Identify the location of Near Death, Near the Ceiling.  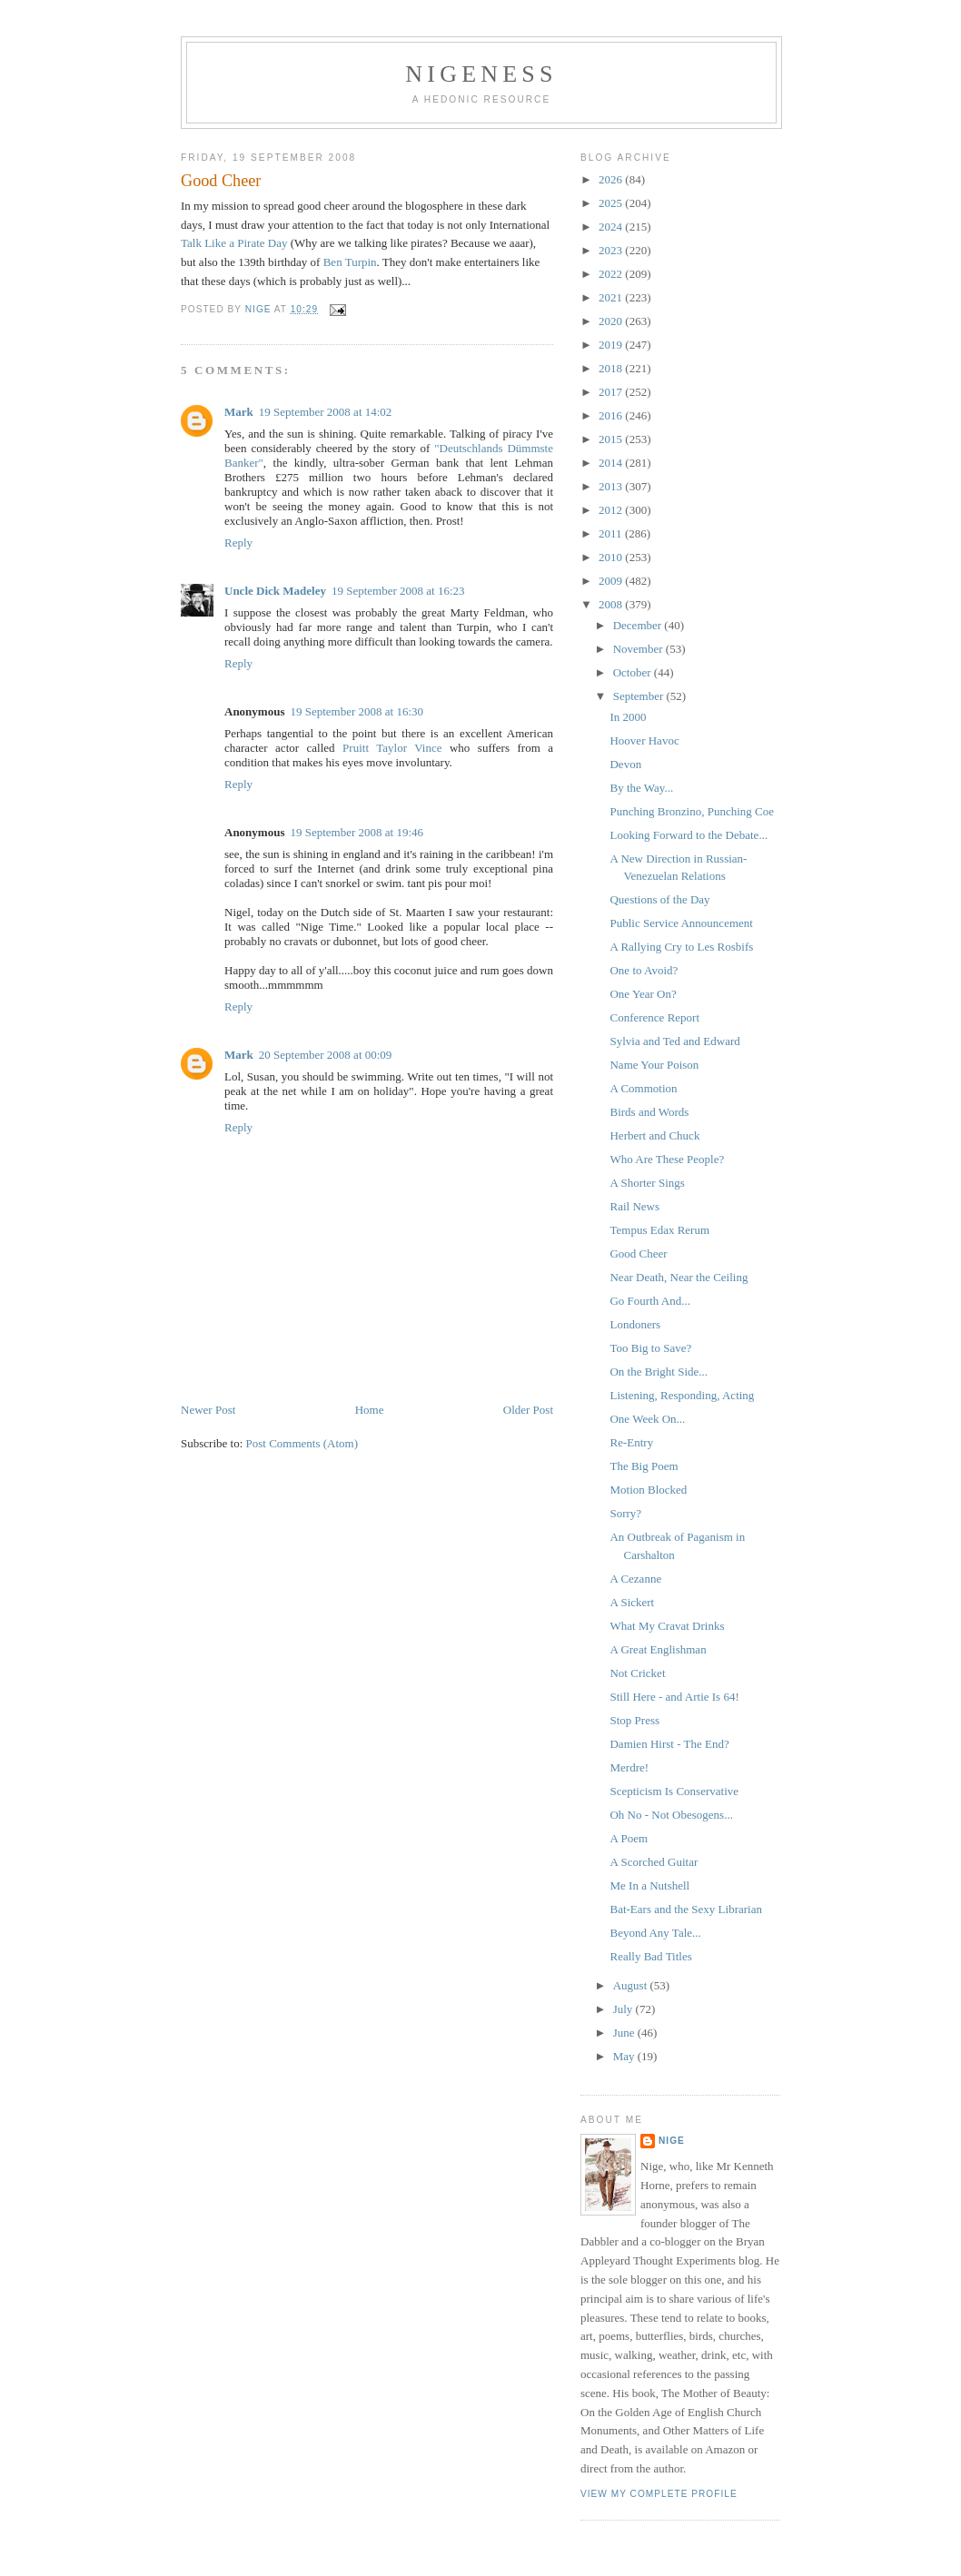
(678, 1277).